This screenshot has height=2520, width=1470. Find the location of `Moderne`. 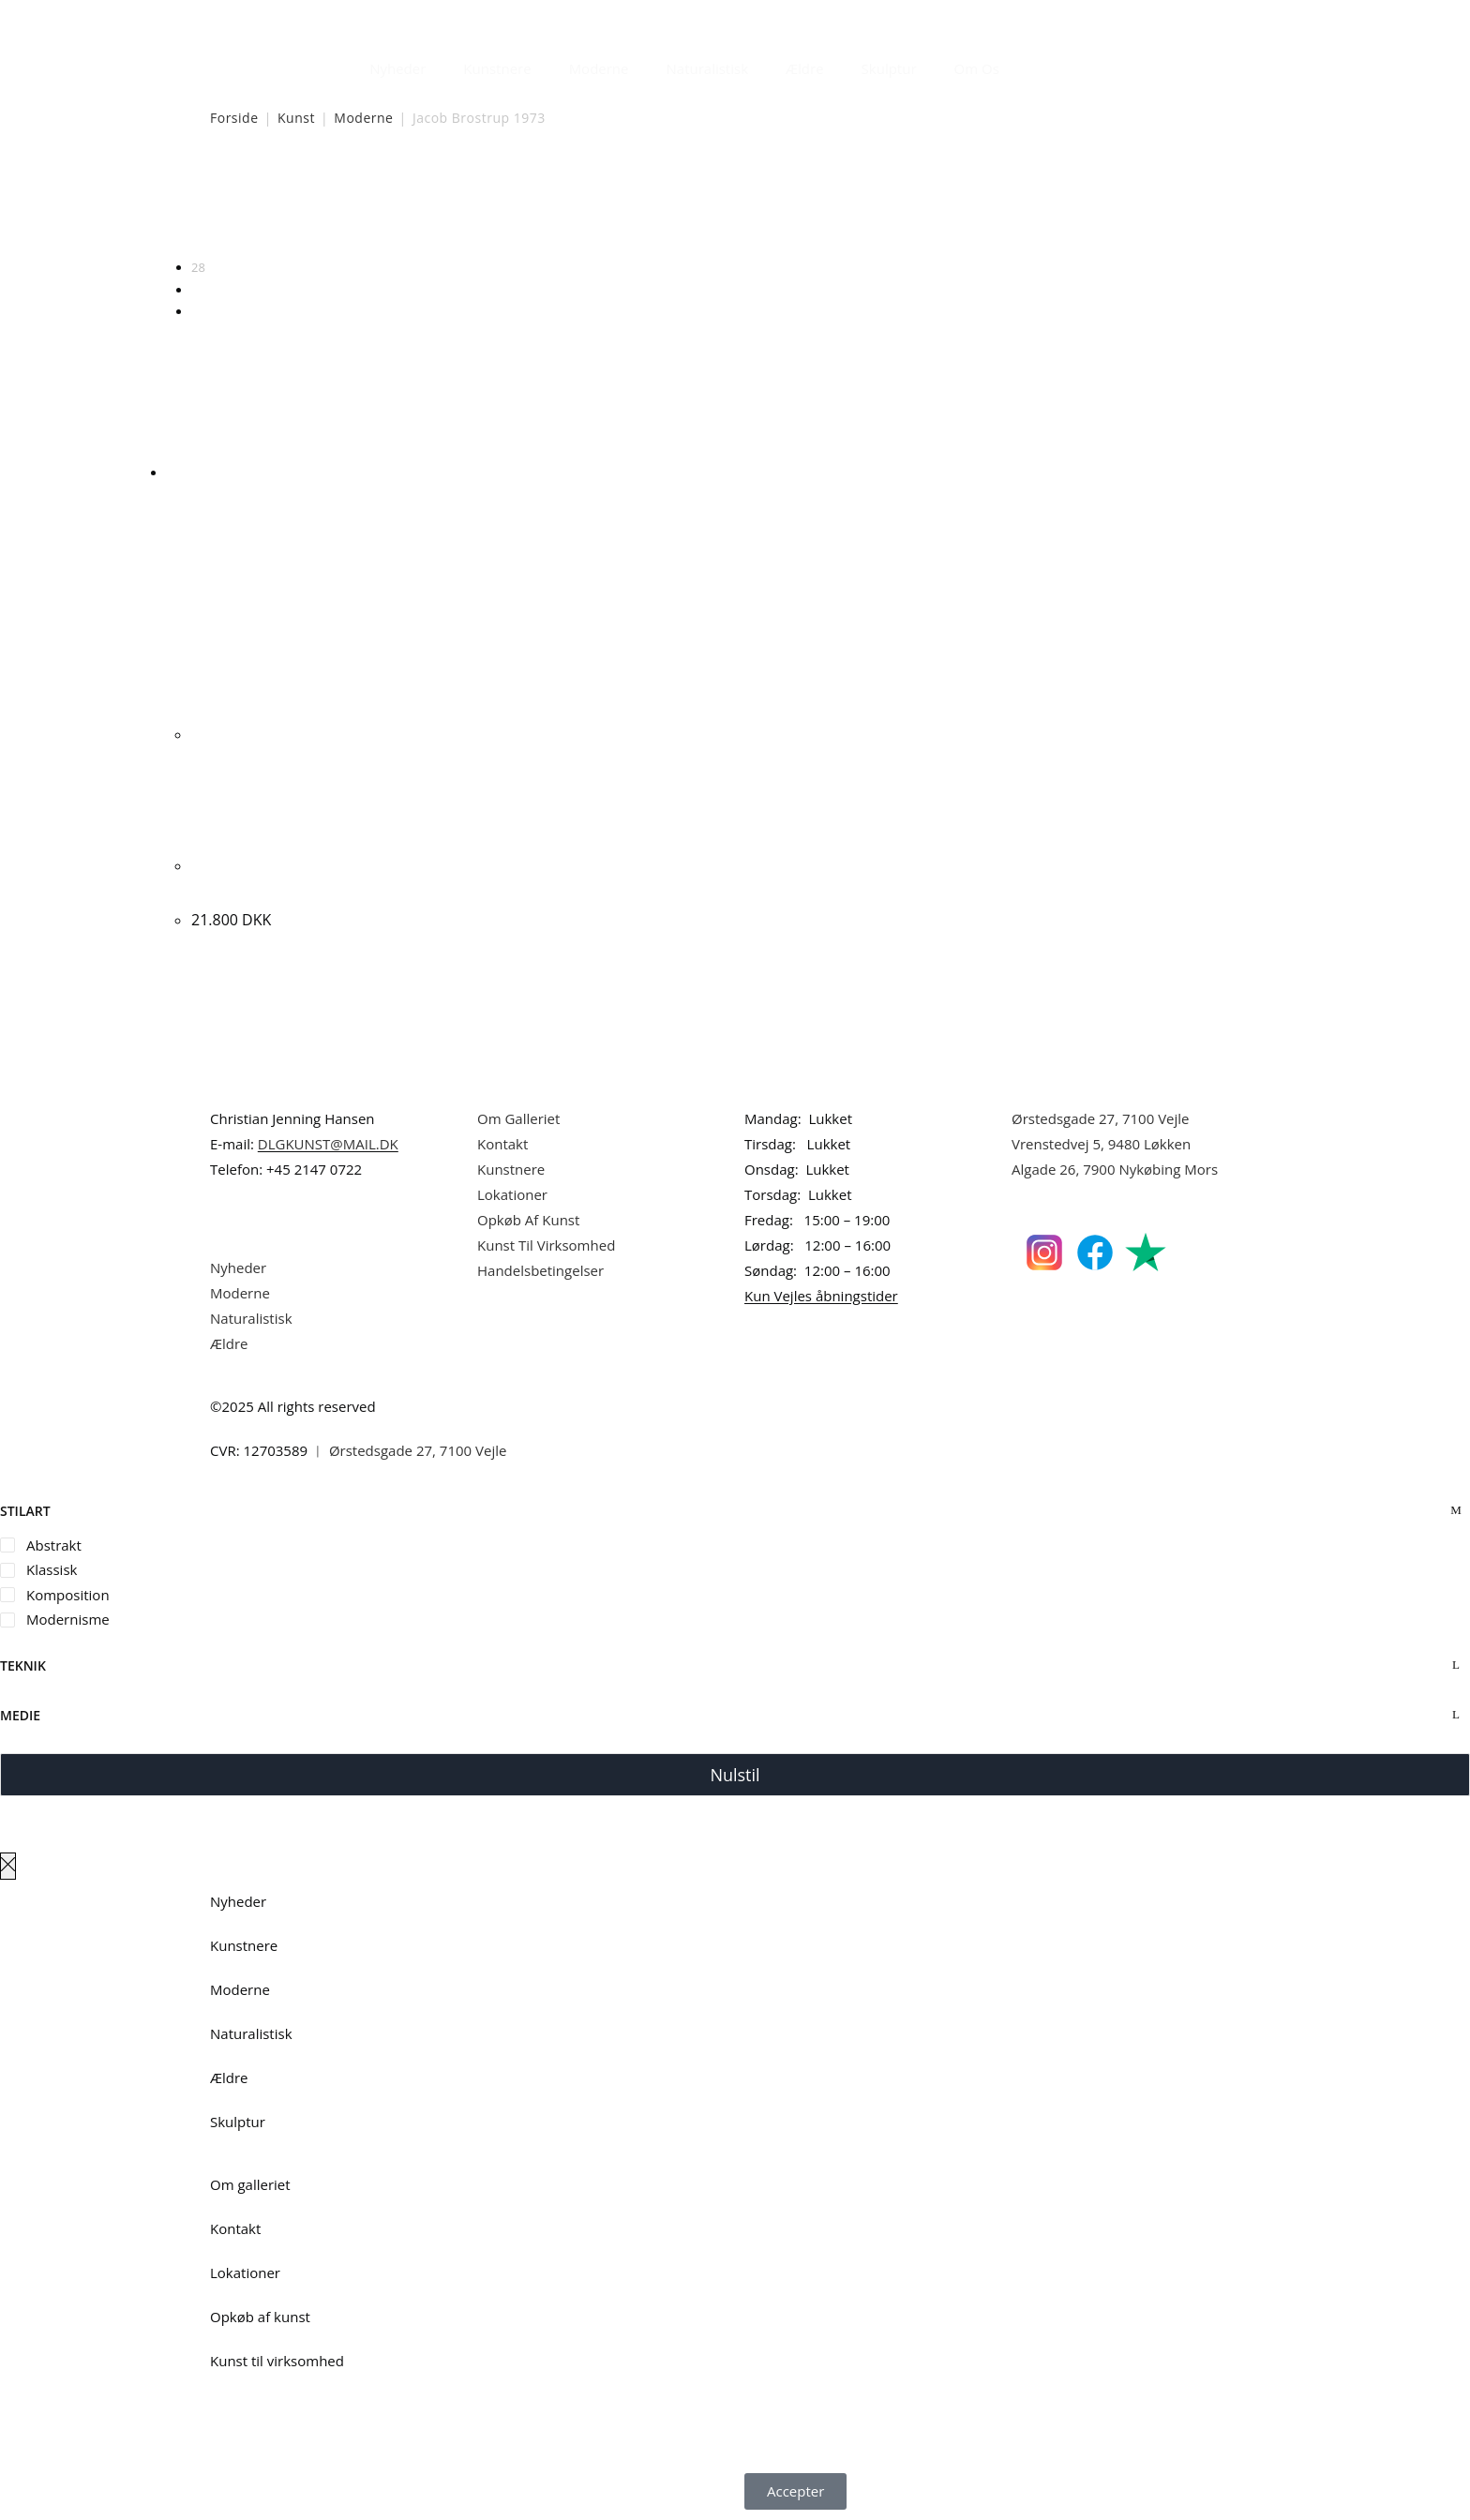

Moderne is located at coordinates (599, 68).